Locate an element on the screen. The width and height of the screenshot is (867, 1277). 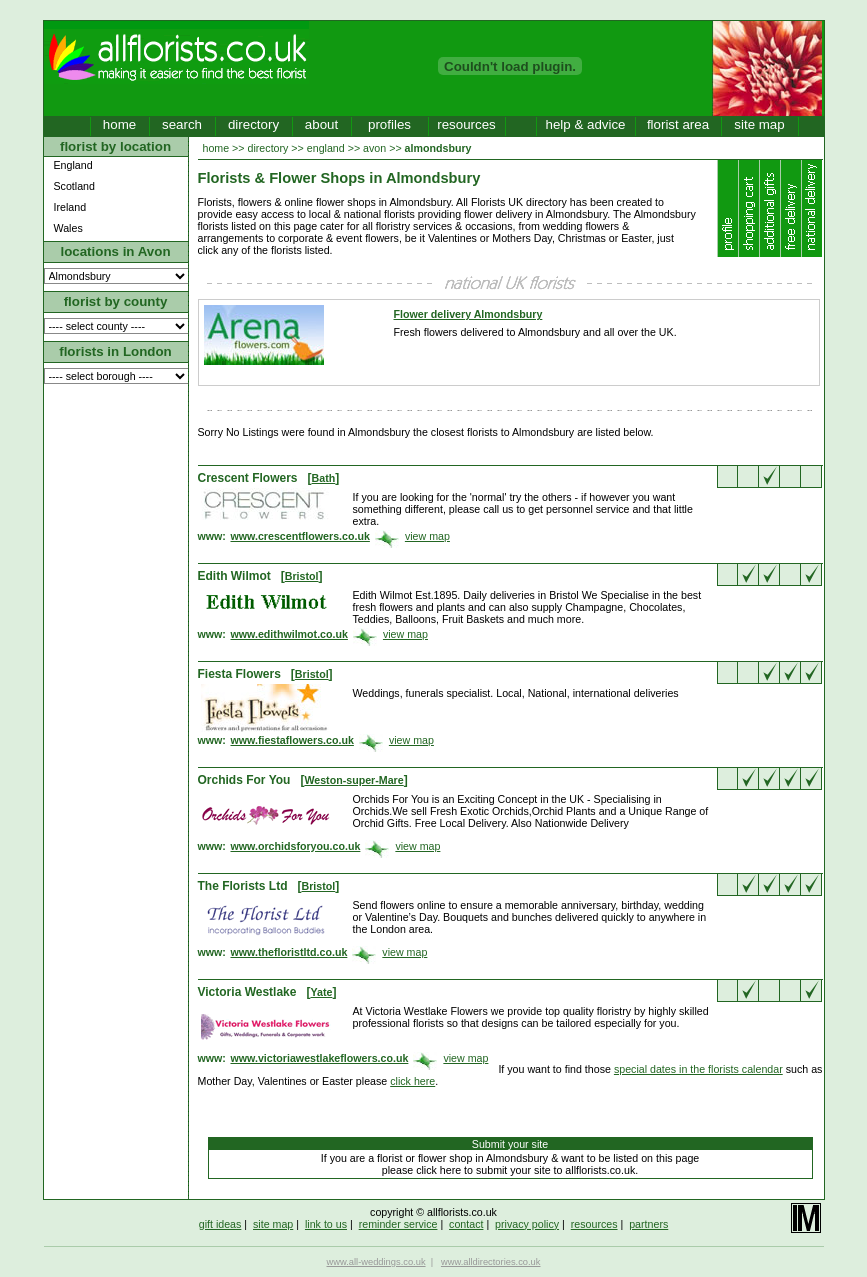
Bath is located at coordinates (324, 478).